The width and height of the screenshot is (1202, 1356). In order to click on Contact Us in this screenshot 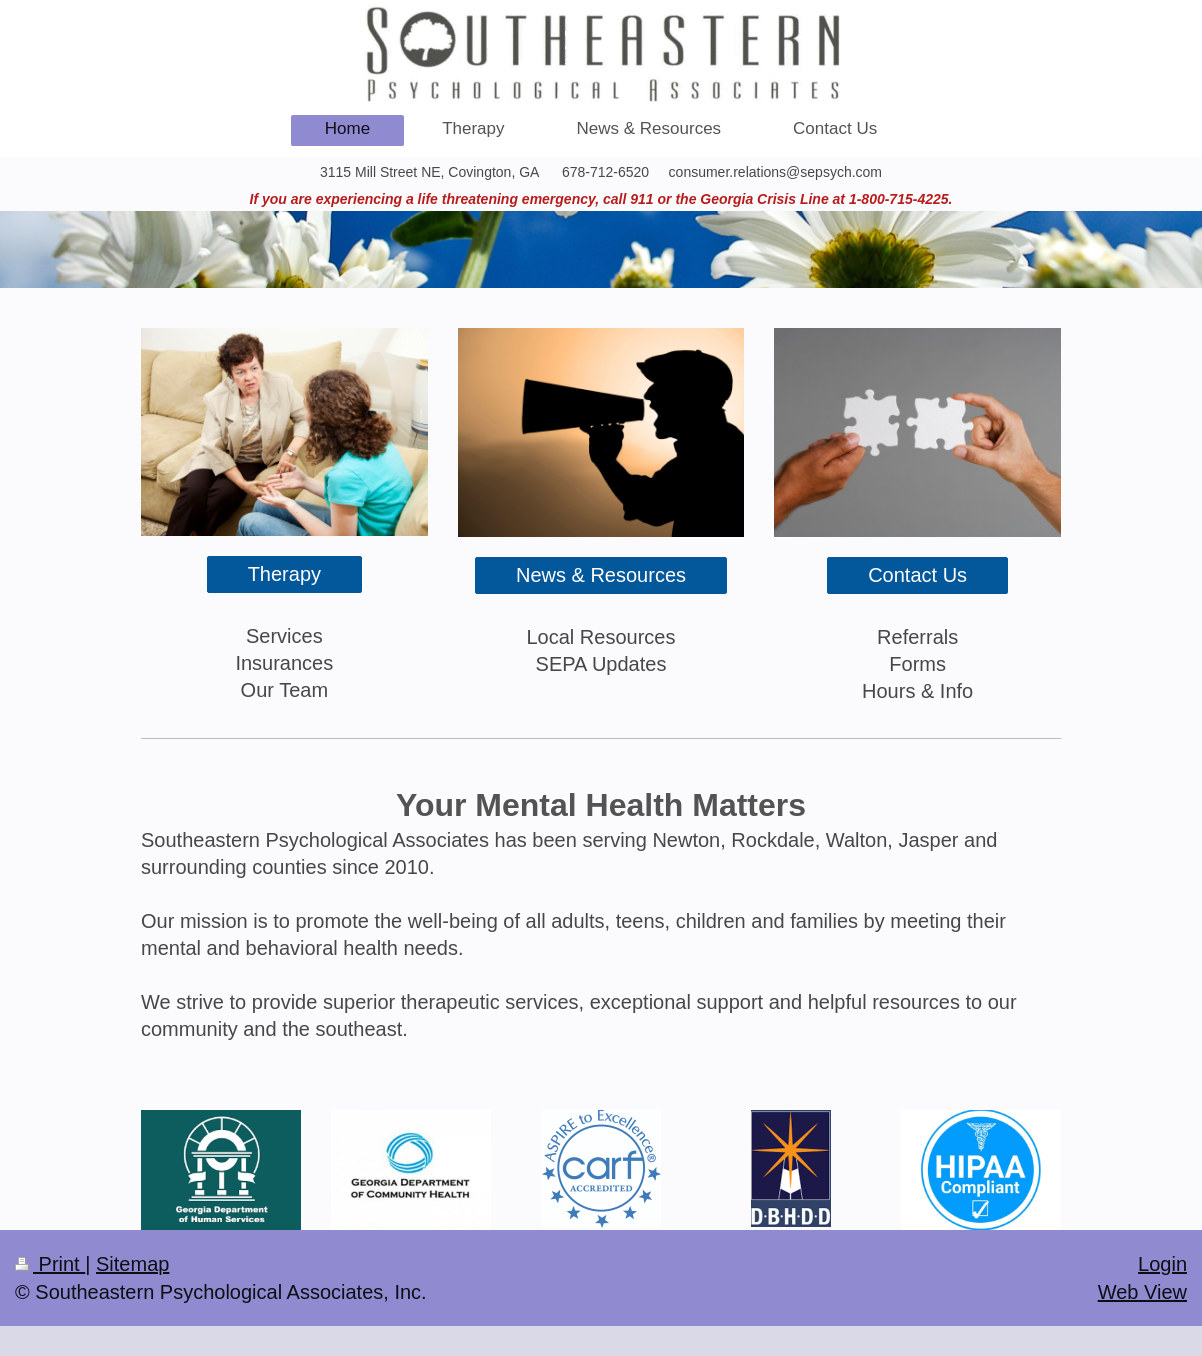, I will do `click(917, 575)`.